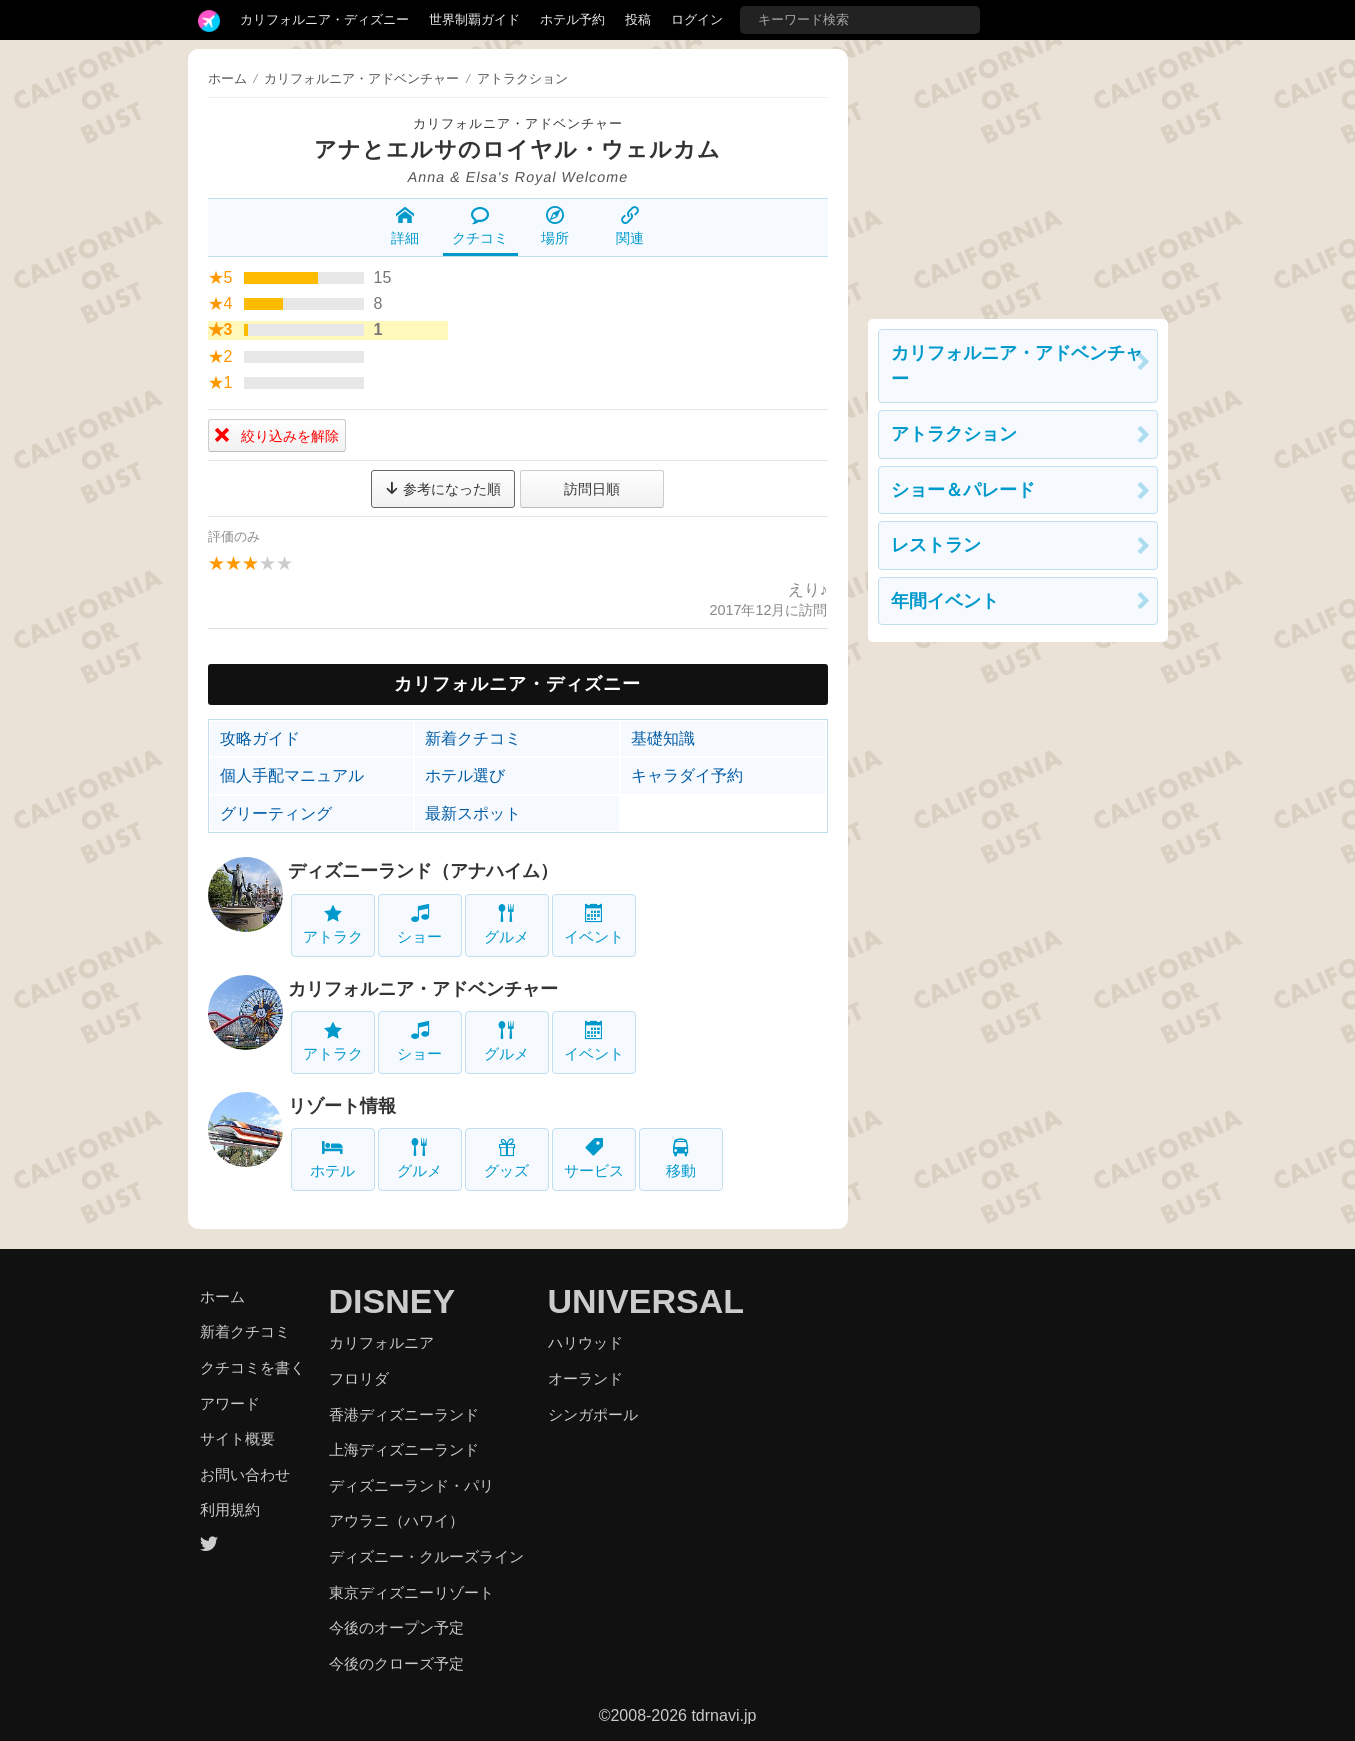 Image resolution: width=1355 pixels, height=1741 pixels. I want to click on ホテル予約, so click(572, 19).